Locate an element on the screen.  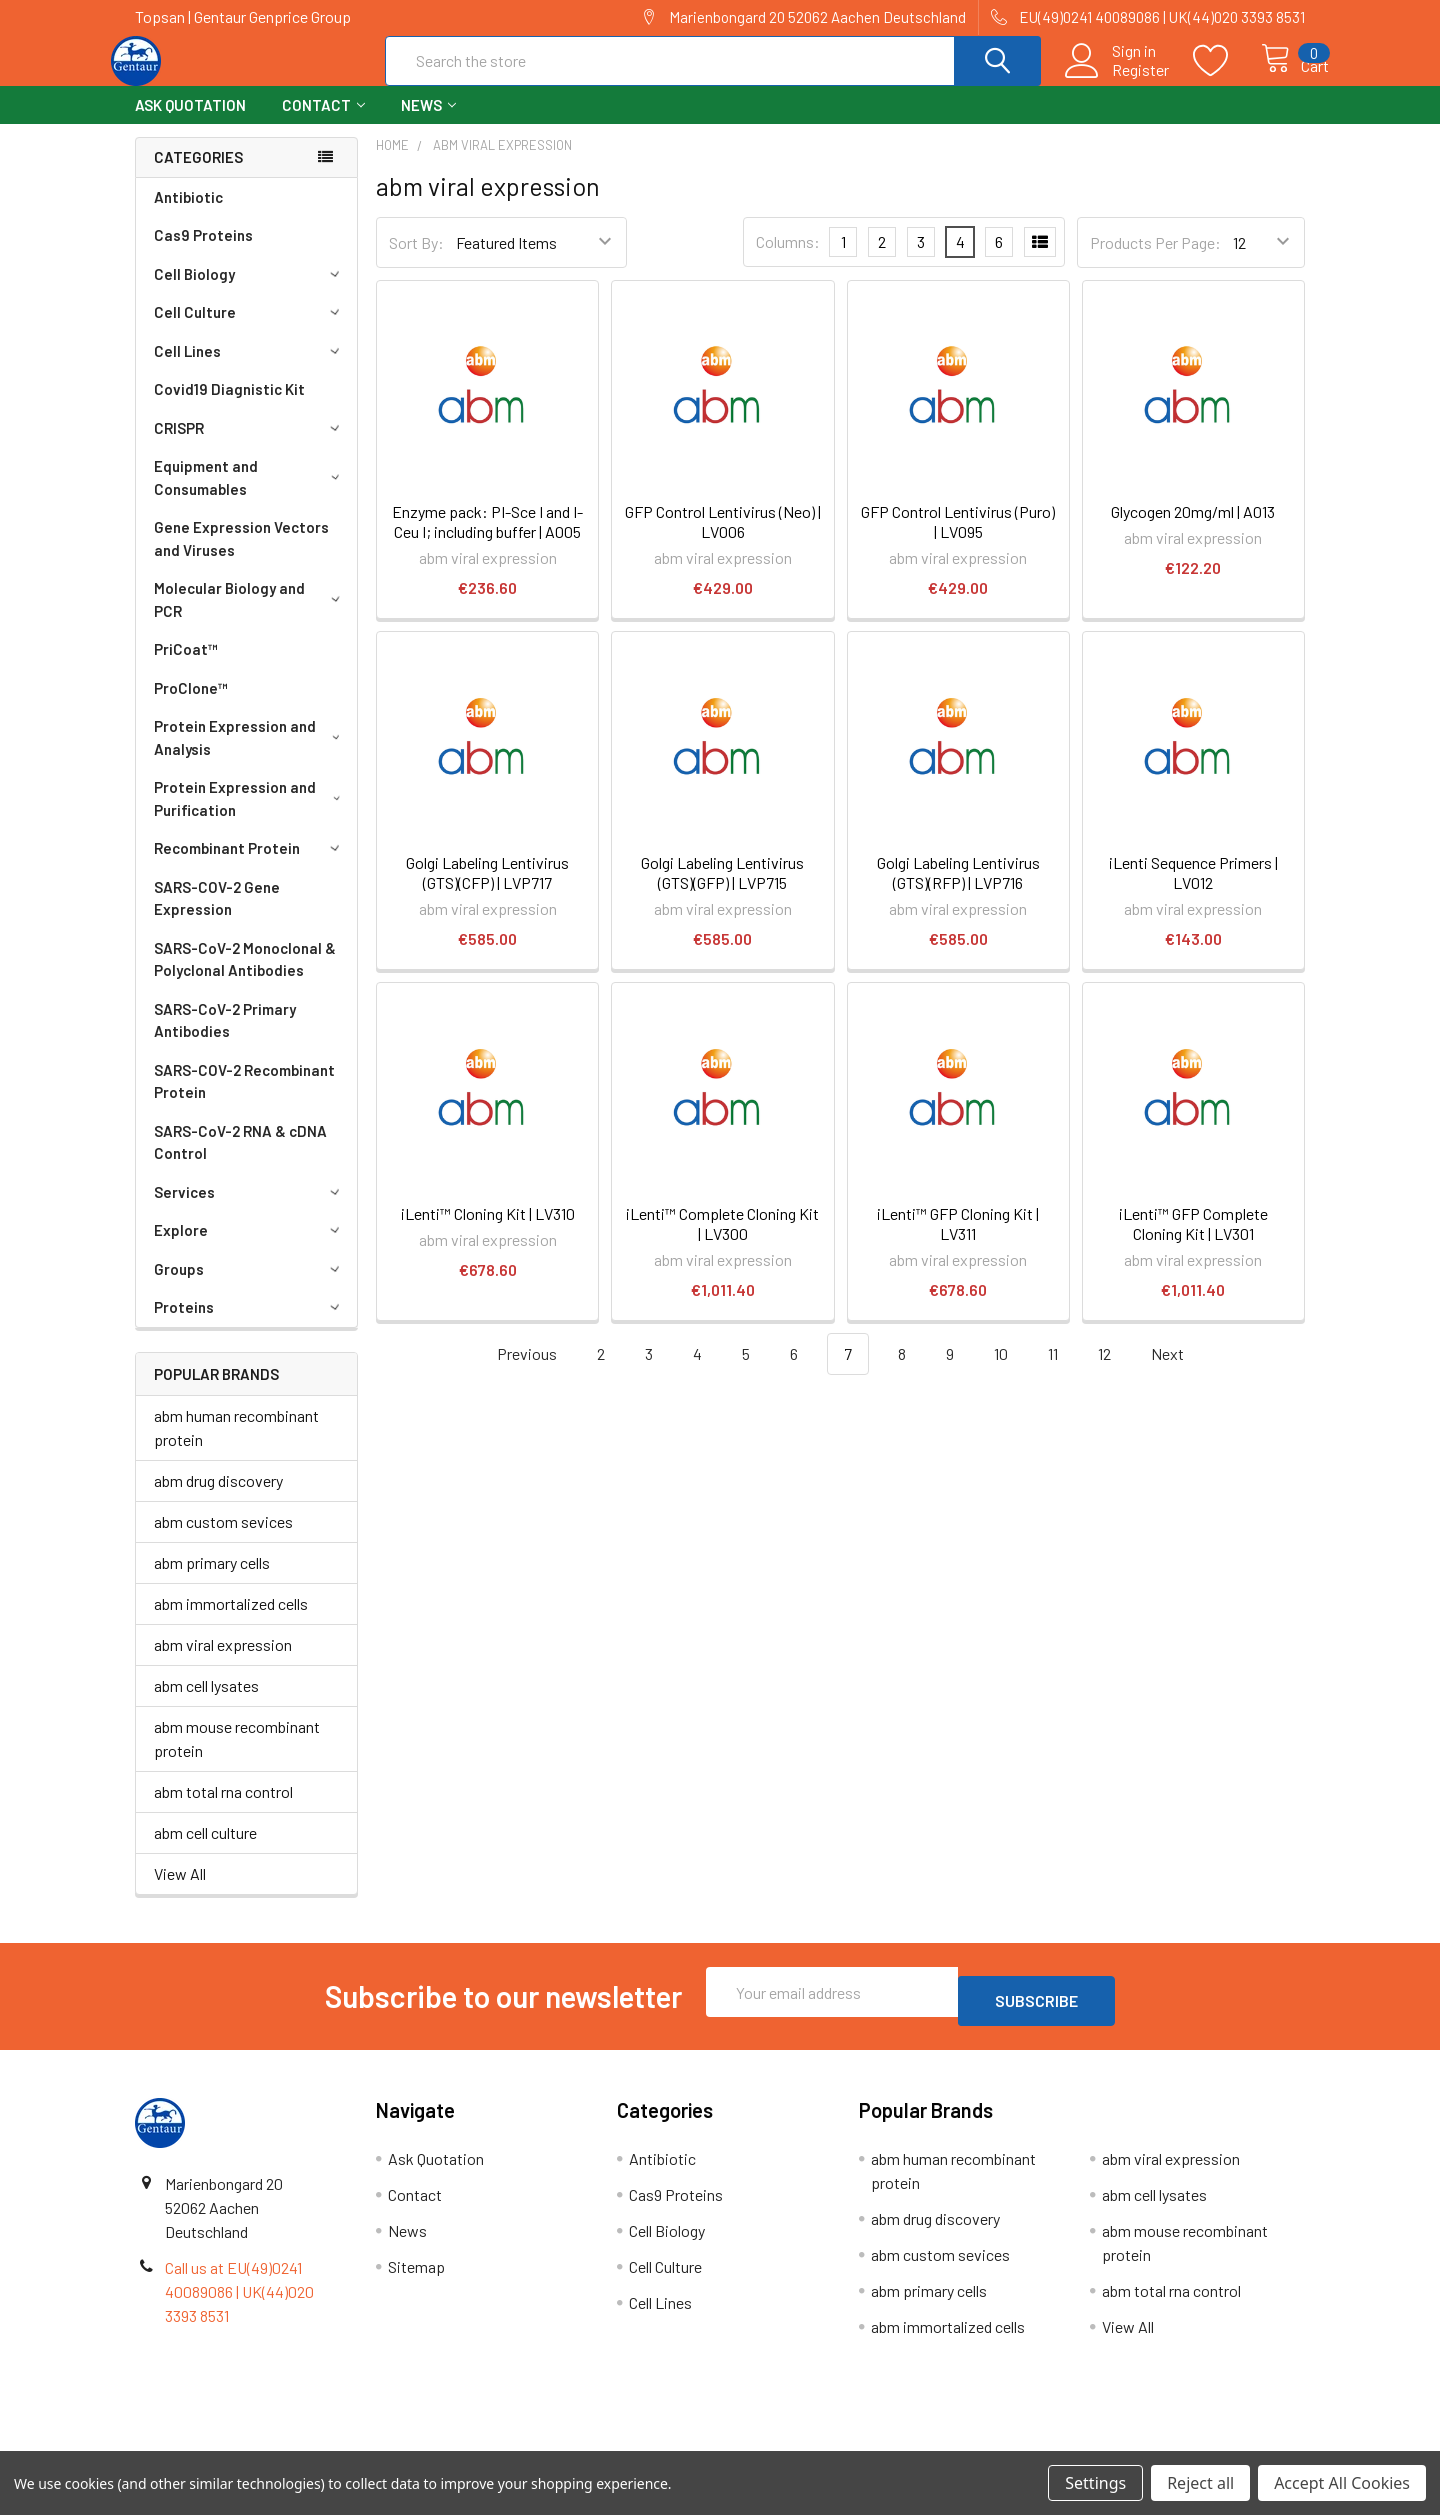
SARS-COV-2 Recombinant Protein is located at coordinates (244, 1099).